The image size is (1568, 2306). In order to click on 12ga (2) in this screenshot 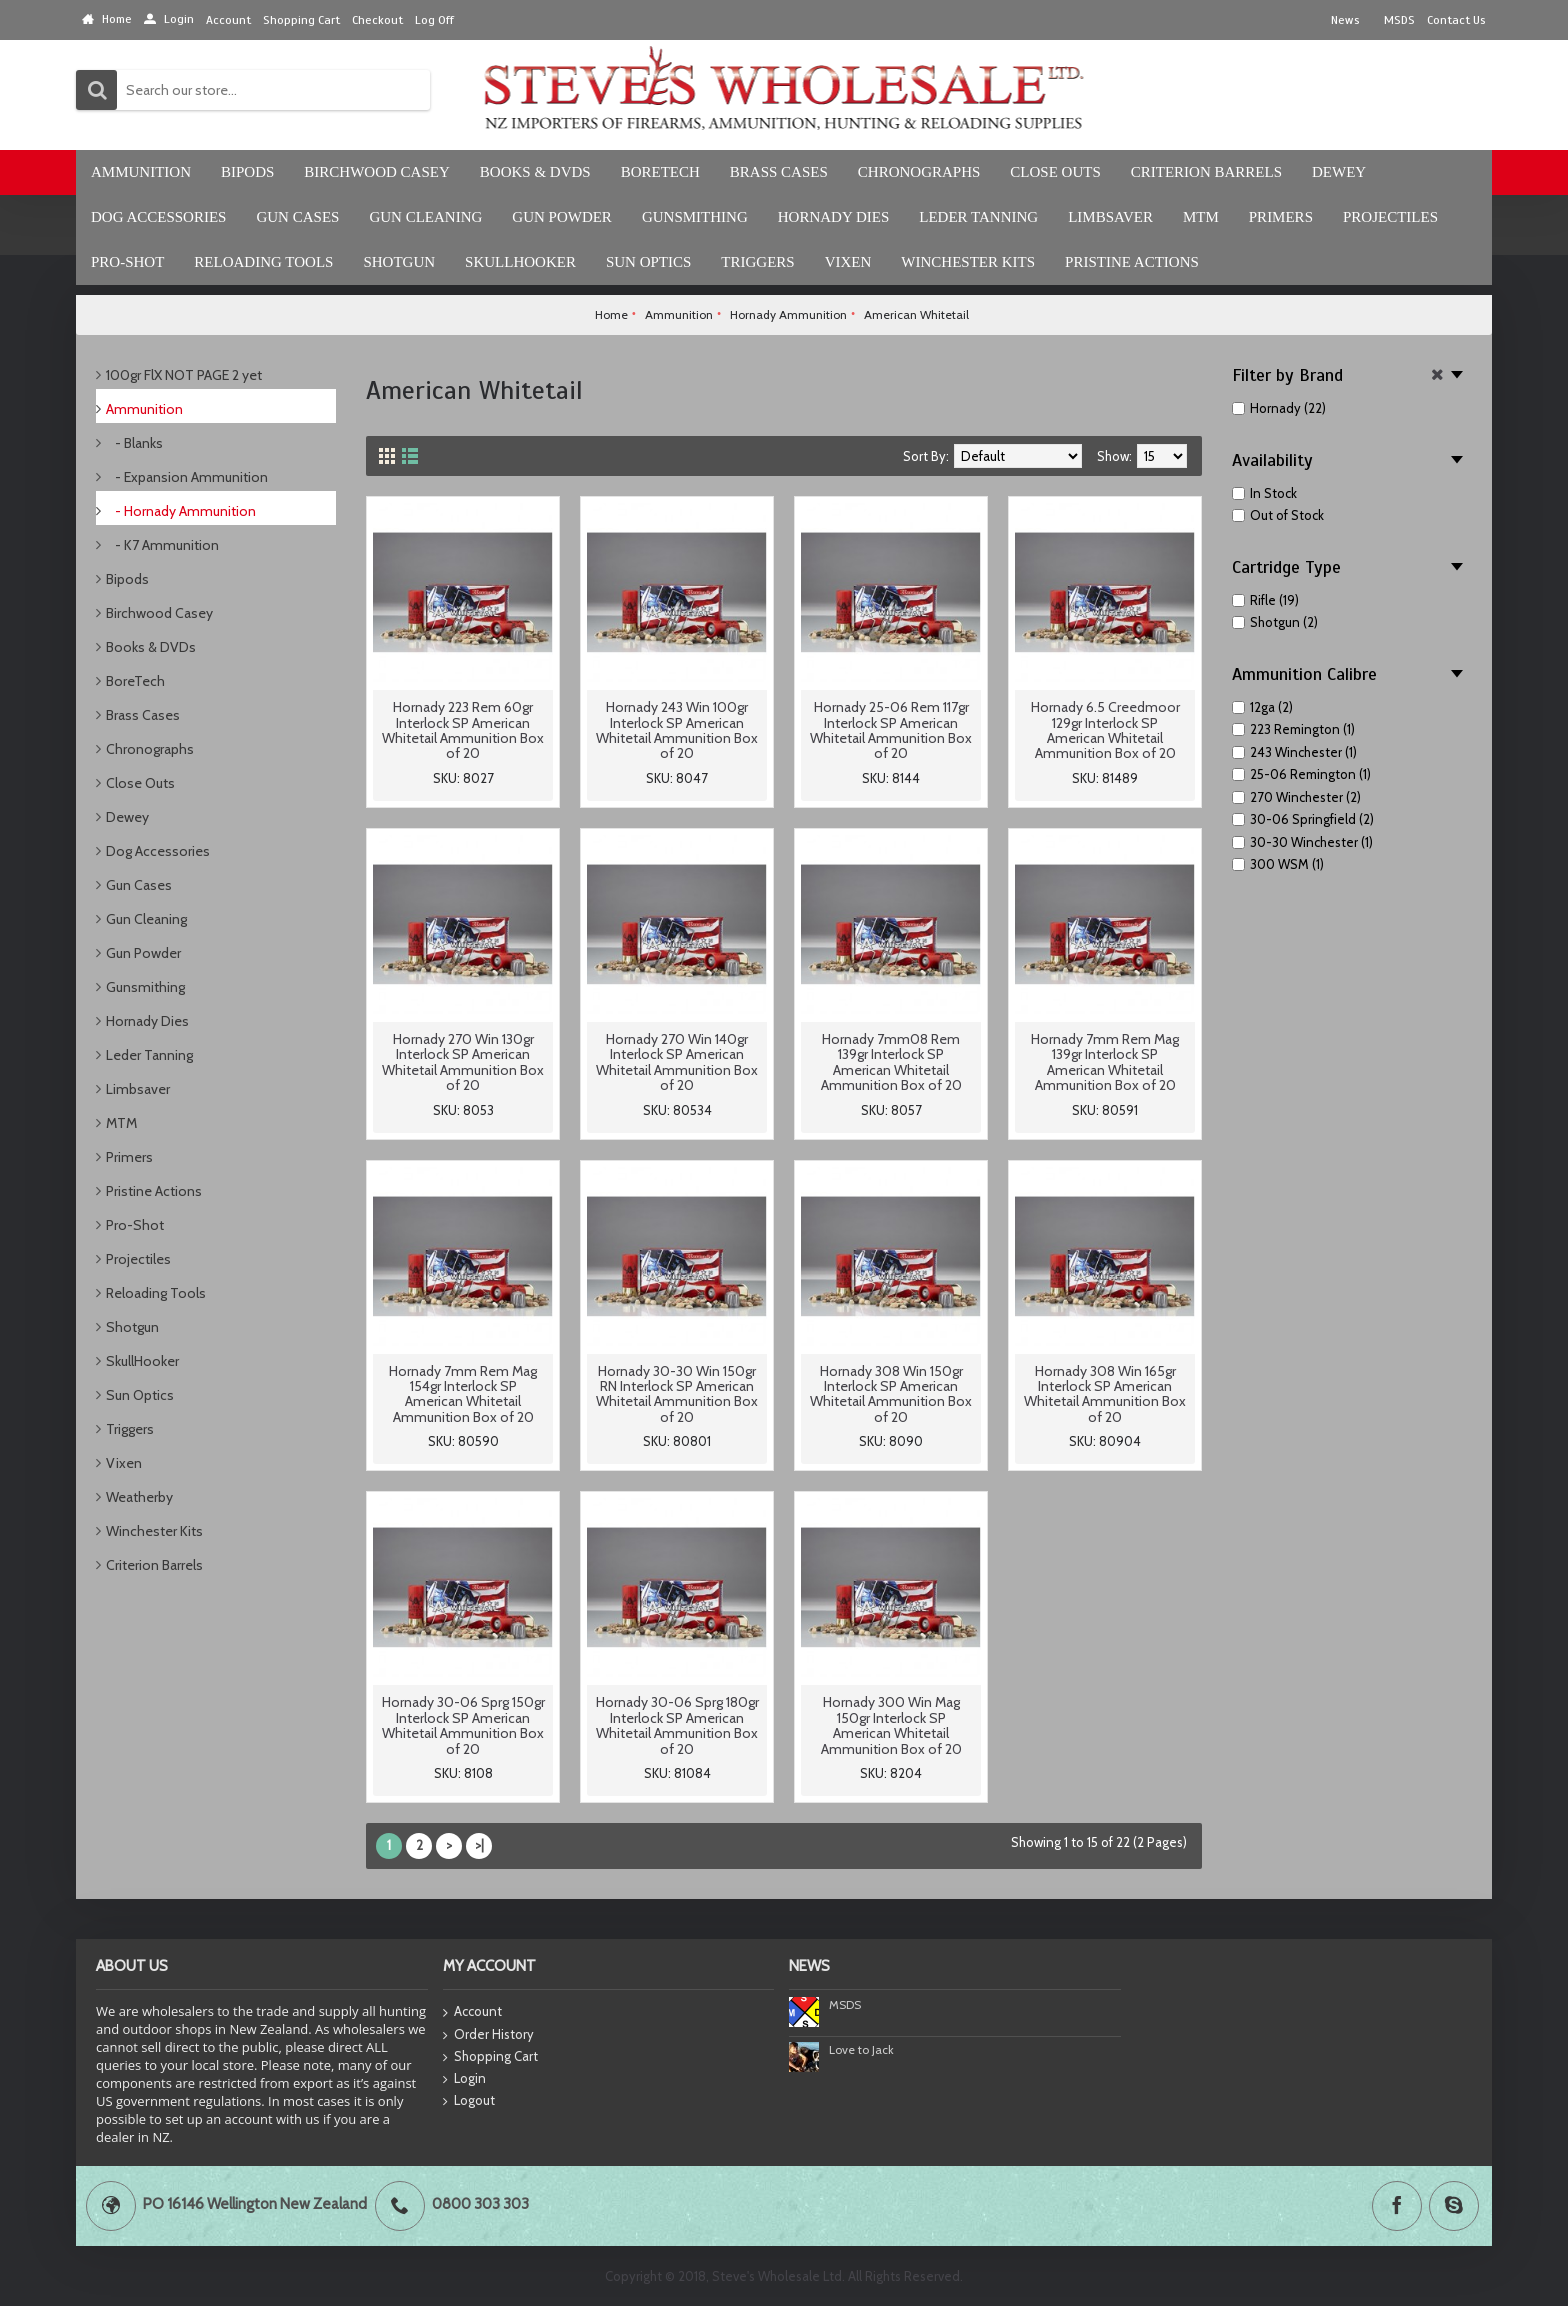, I will do `click(1262, 707)`.